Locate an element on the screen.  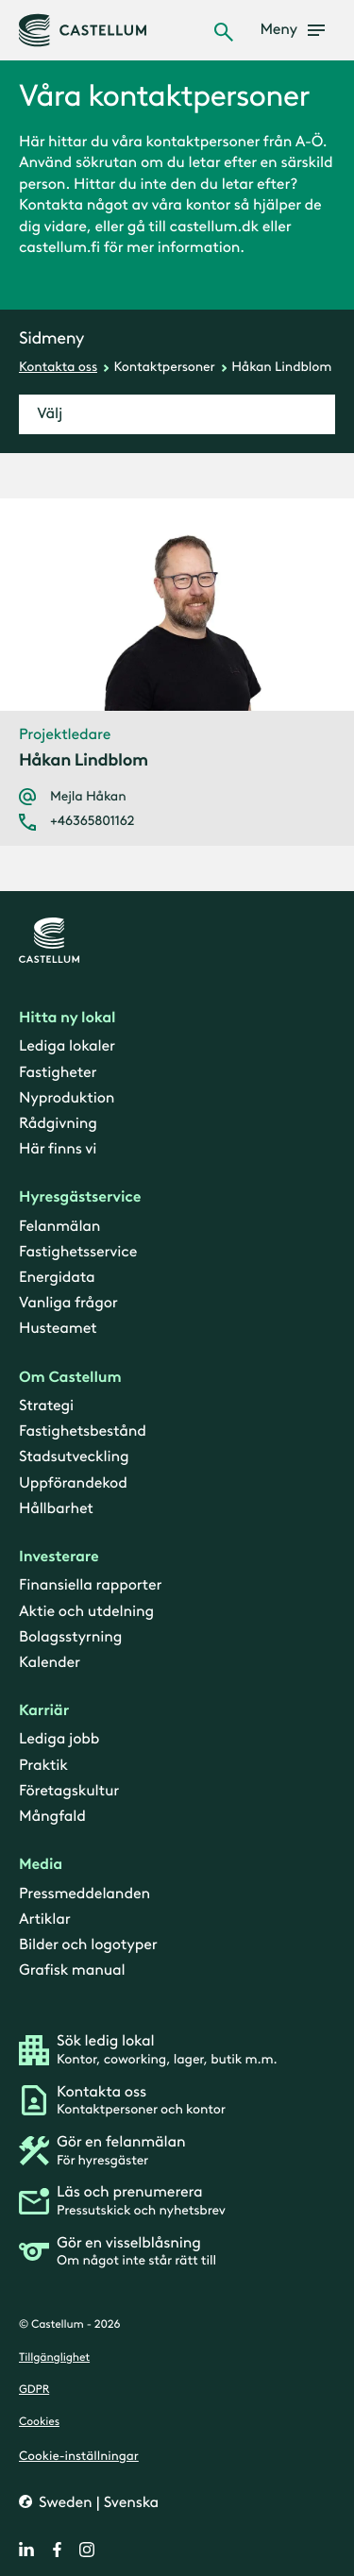
Hyresgästservice is located at coordinates (80, 1197).